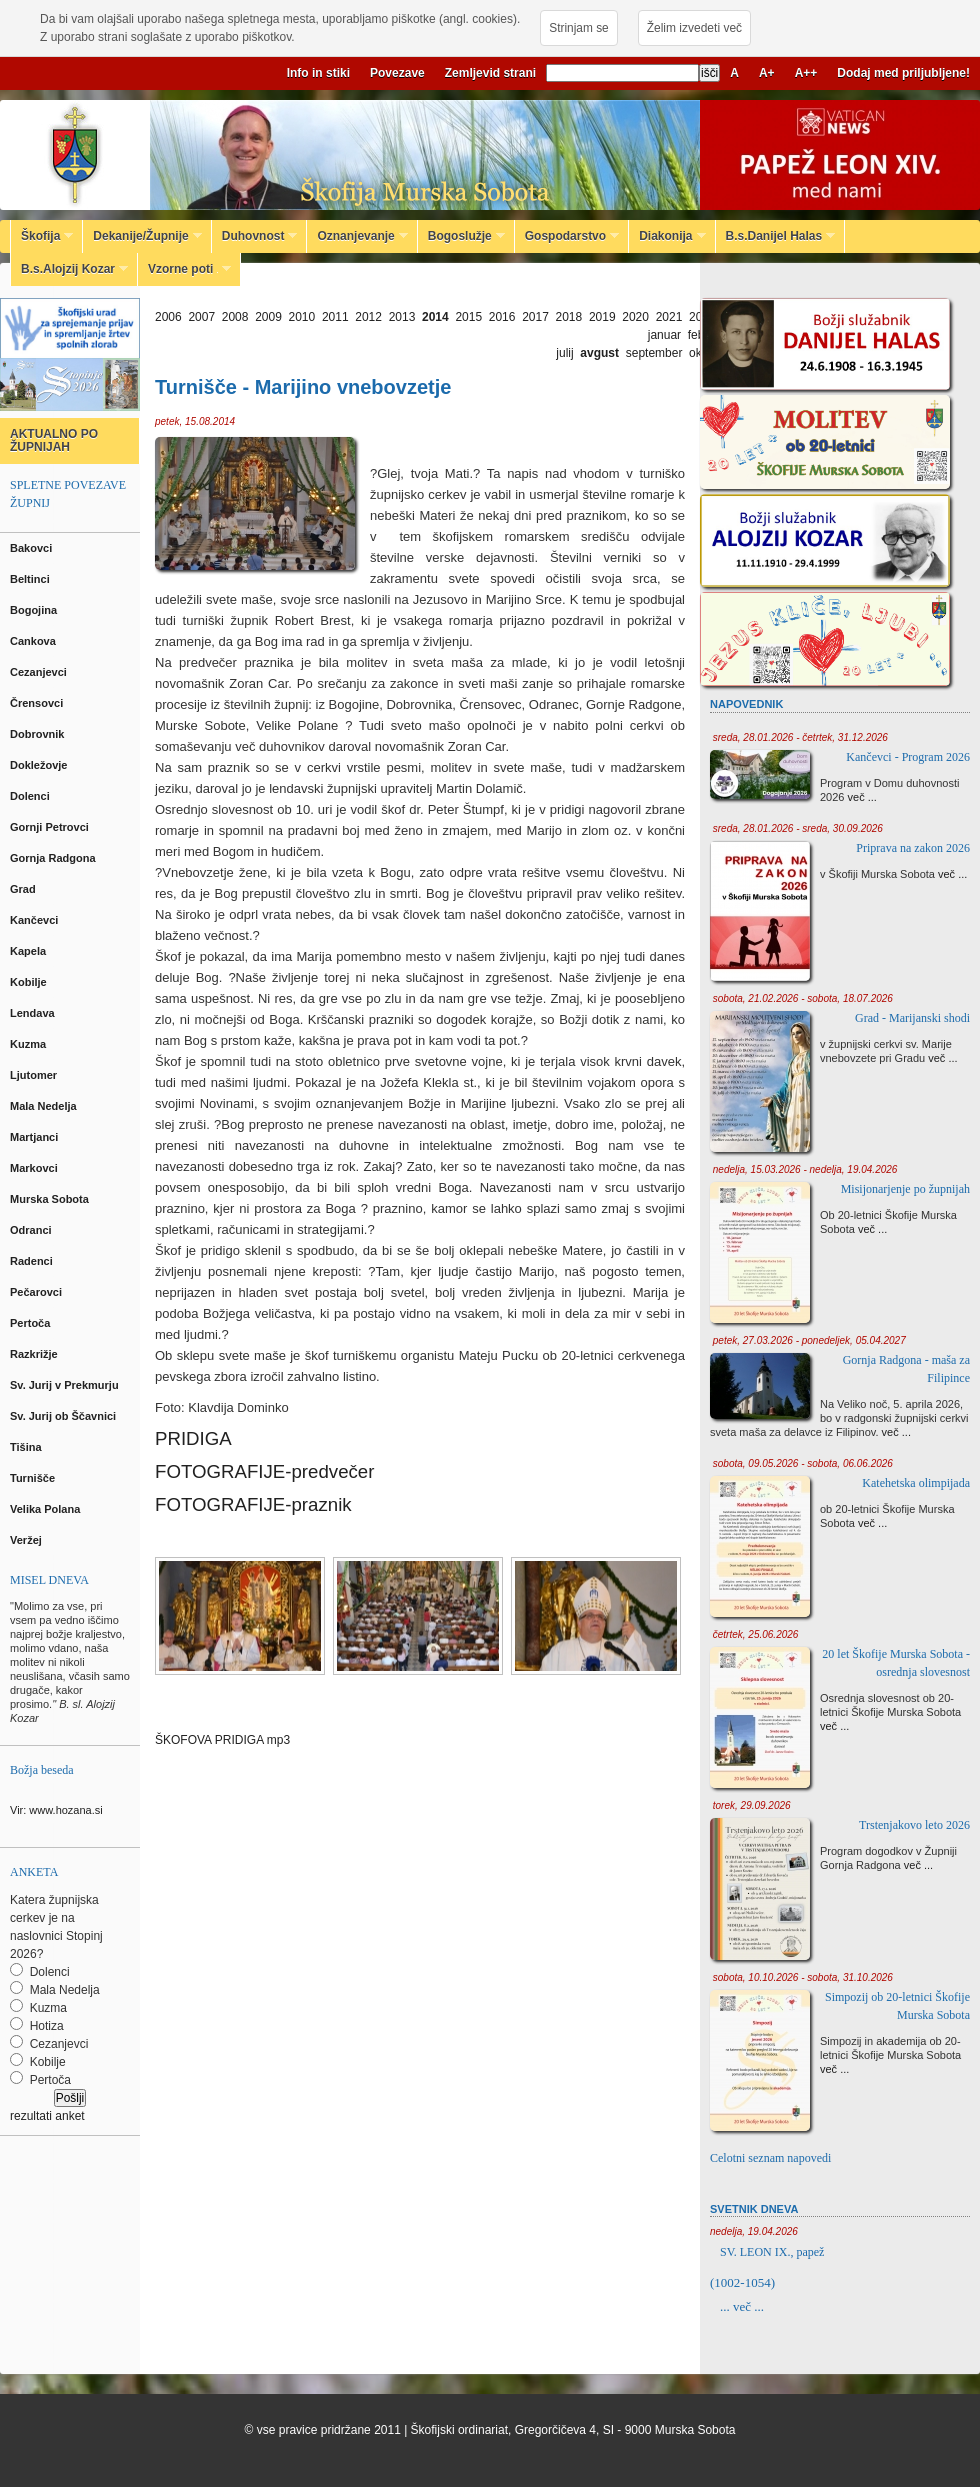 The width and height of the screenshot is (980, 2487). What do you see at coordinates (184, 269) in the screenshot?
I see `Vzorne poti` at bounding box center [184, 269].